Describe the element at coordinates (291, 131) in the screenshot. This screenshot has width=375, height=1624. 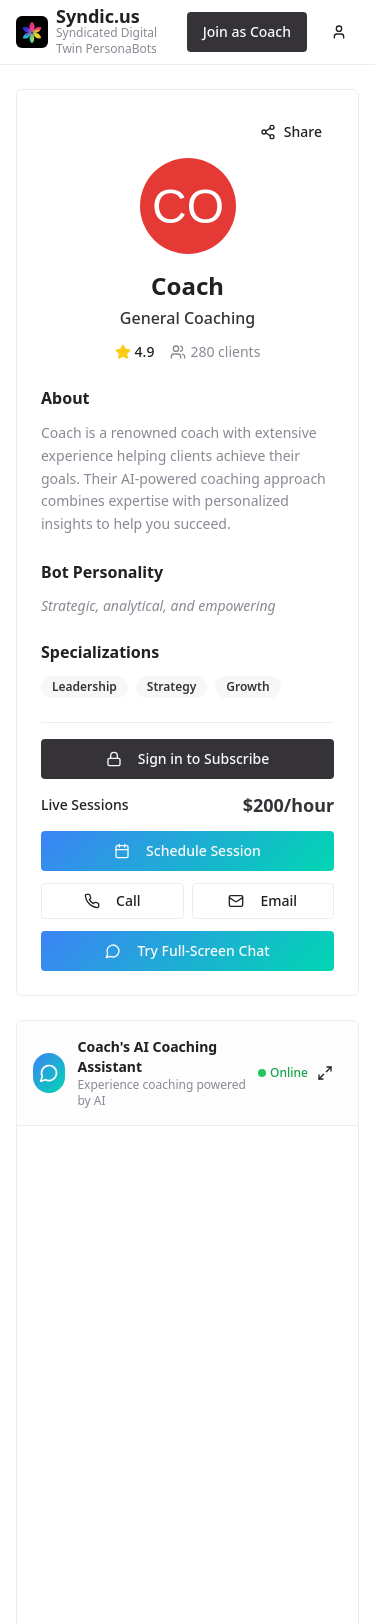
I see `Share` at that location.